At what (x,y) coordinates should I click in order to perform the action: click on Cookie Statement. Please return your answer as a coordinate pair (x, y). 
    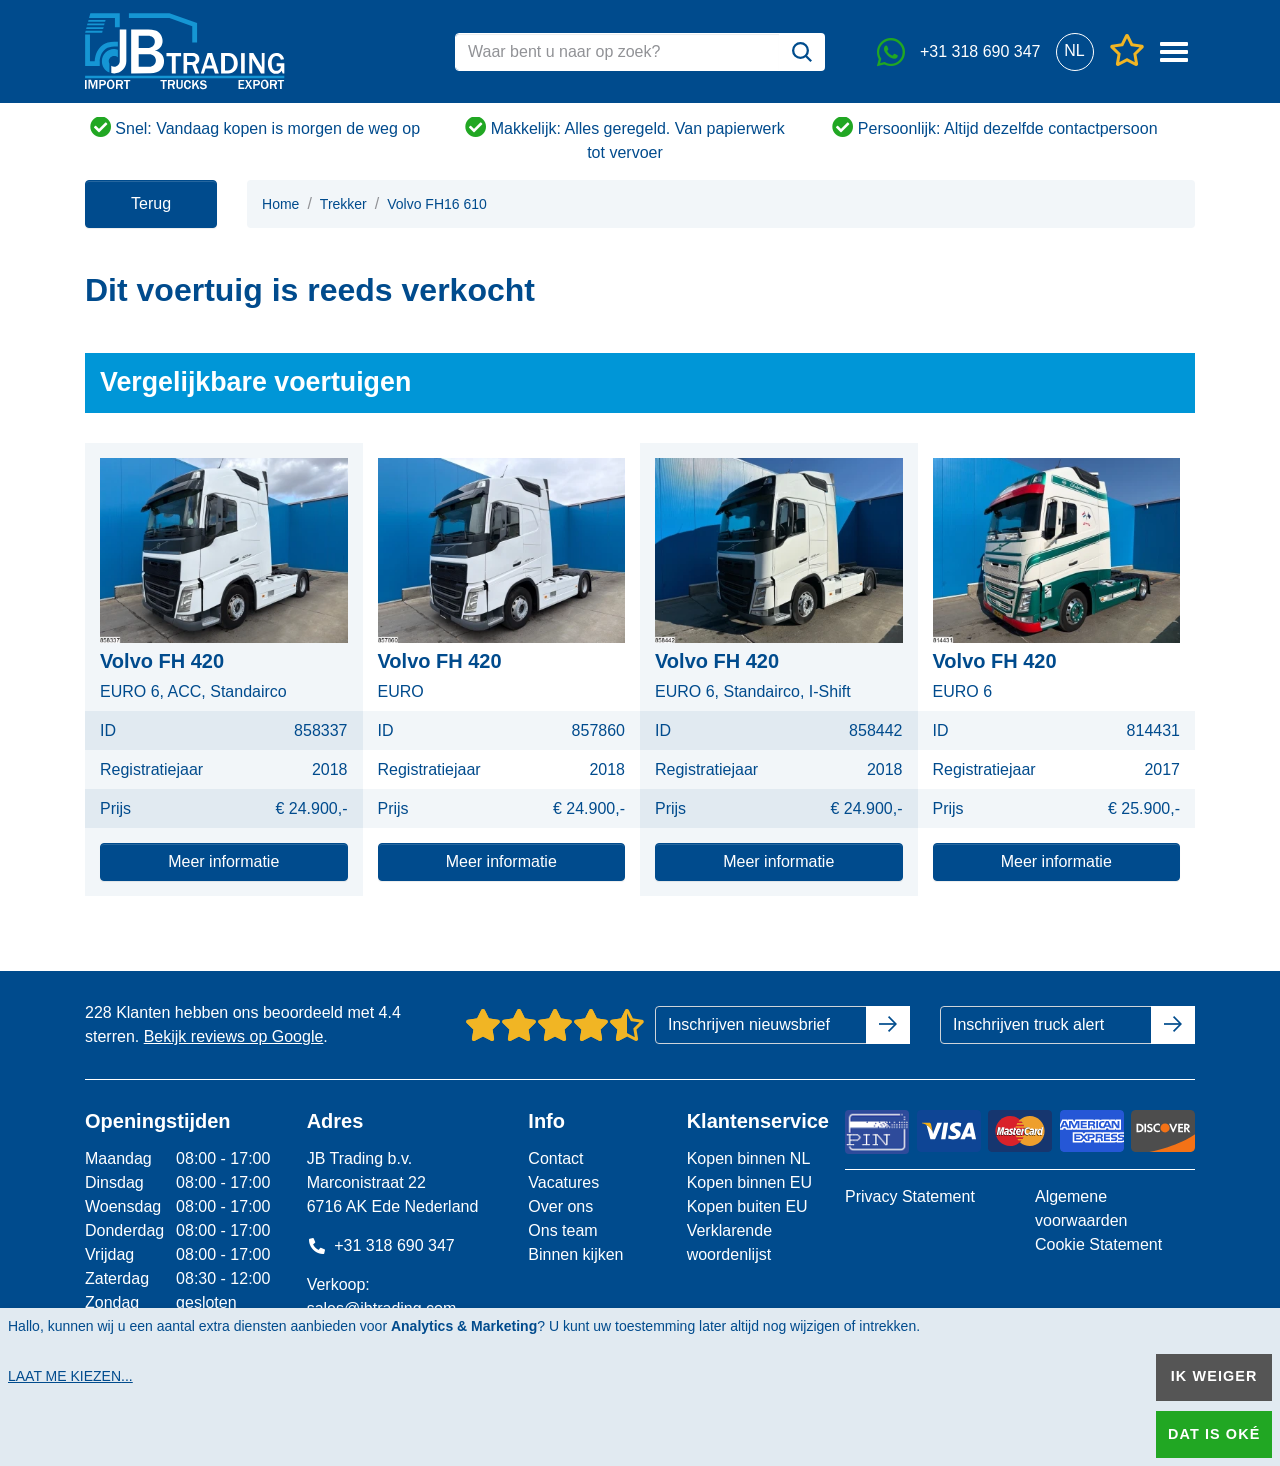
    Looking at the image, I should click on (1098, 1244).